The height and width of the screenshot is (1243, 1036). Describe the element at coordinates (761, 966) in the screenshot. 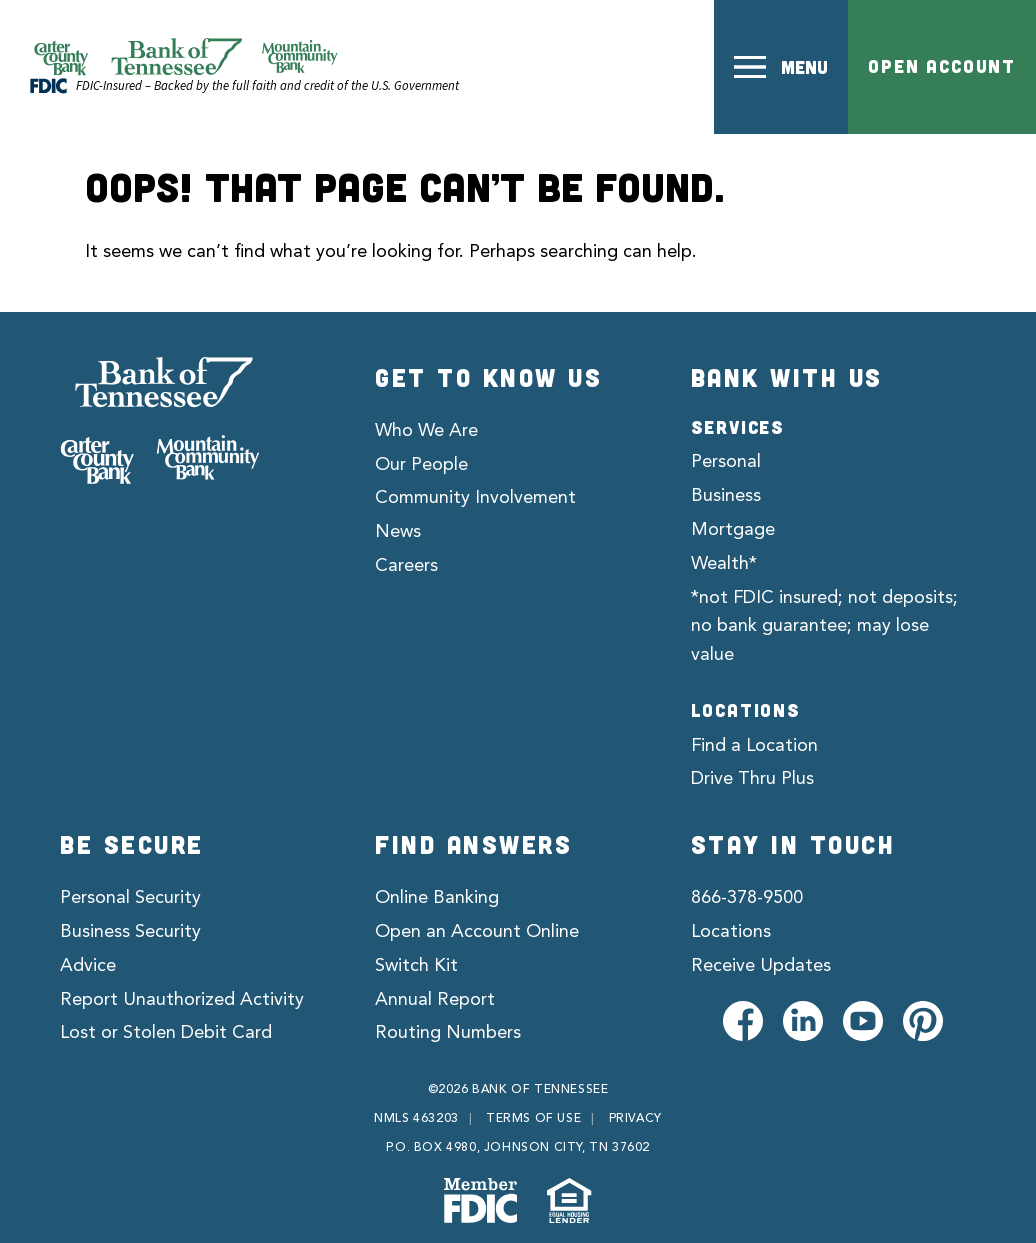

I see `Receive Updates` at that location.